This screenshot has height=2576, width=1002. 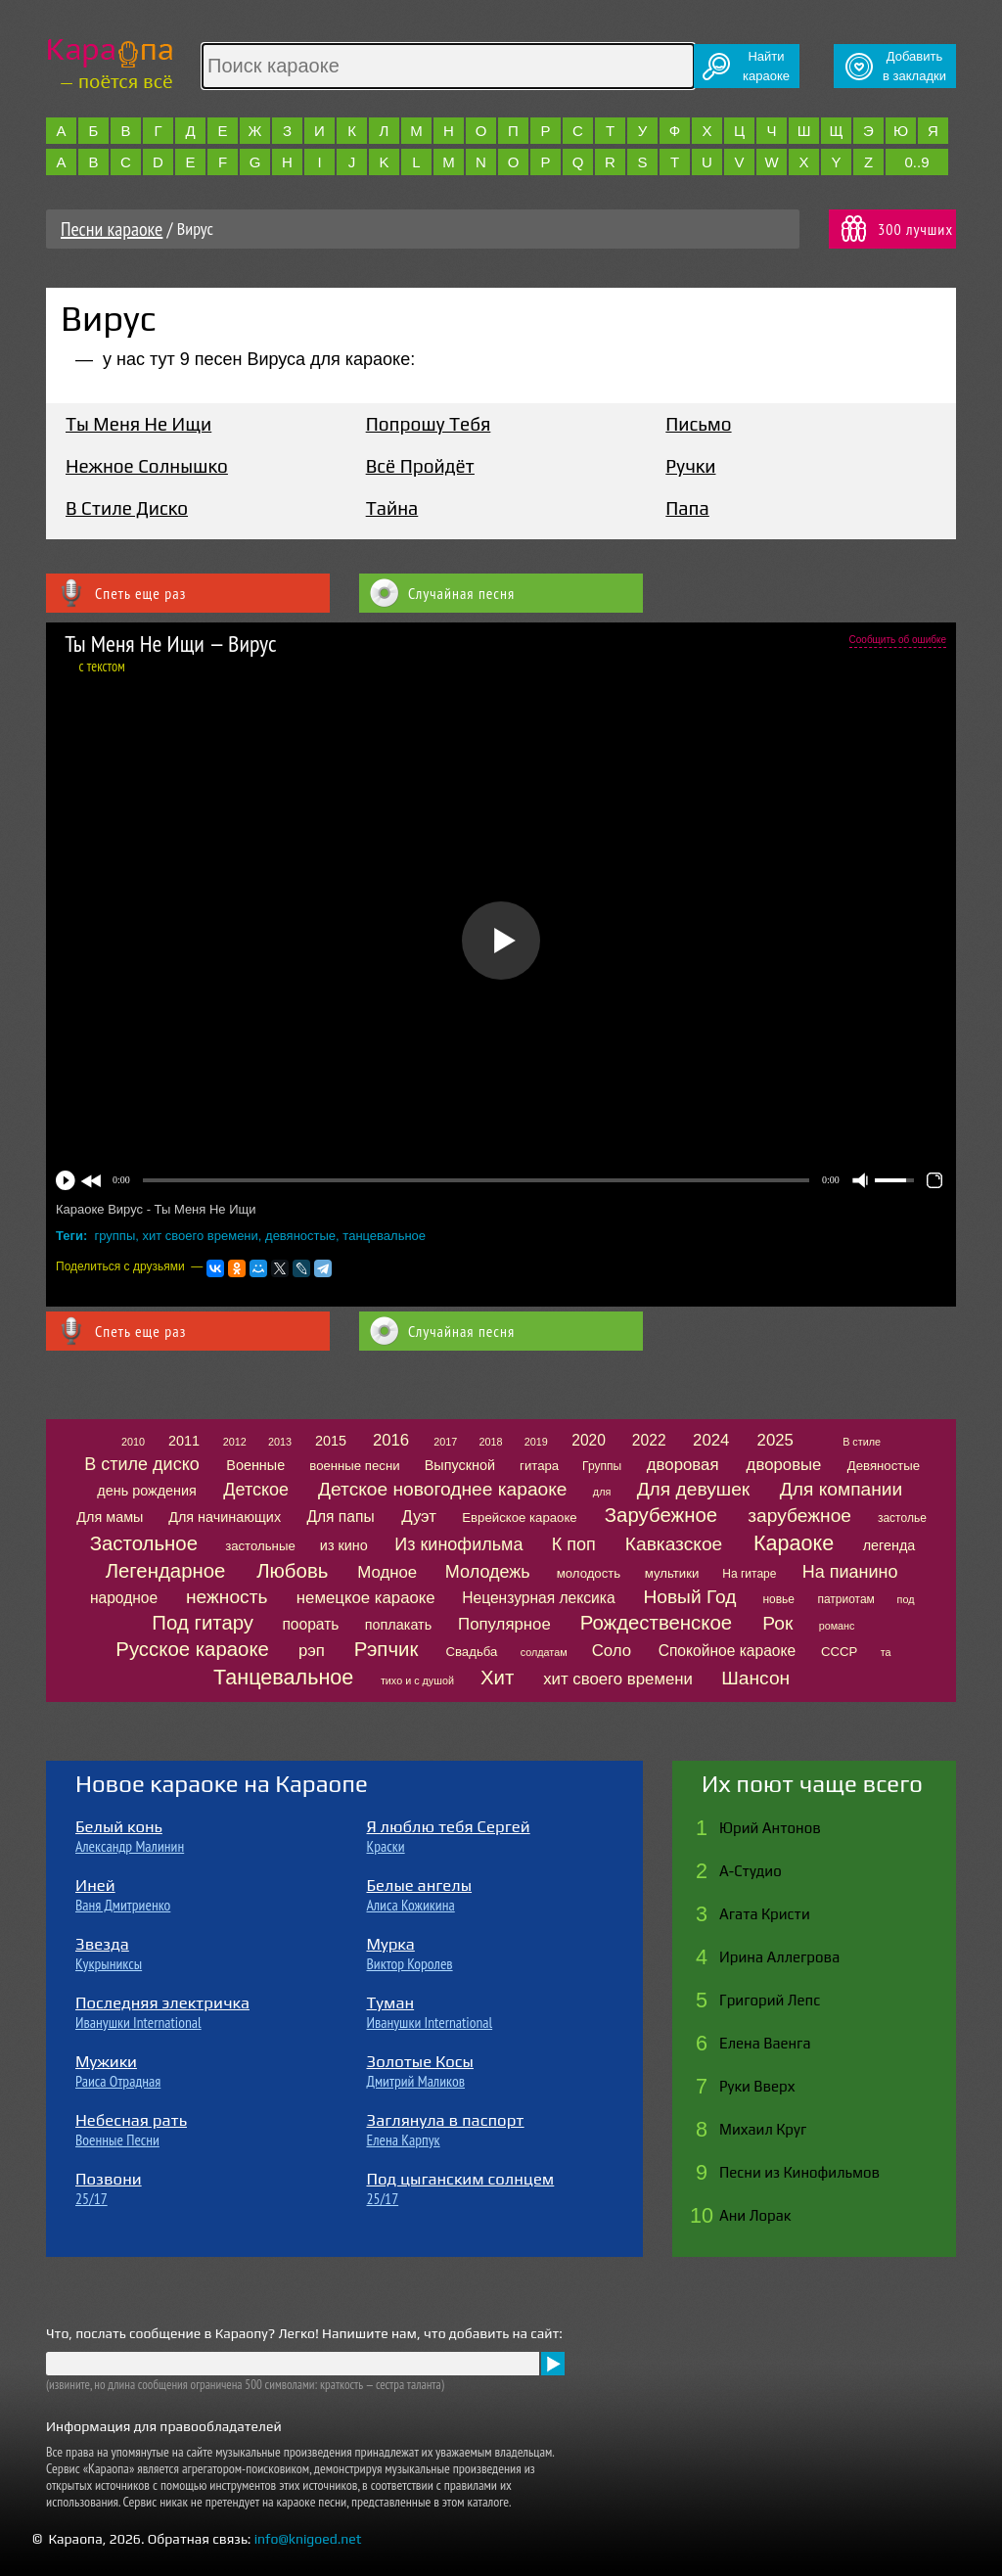 I want to click on Папа, so click(x=686, y=508).